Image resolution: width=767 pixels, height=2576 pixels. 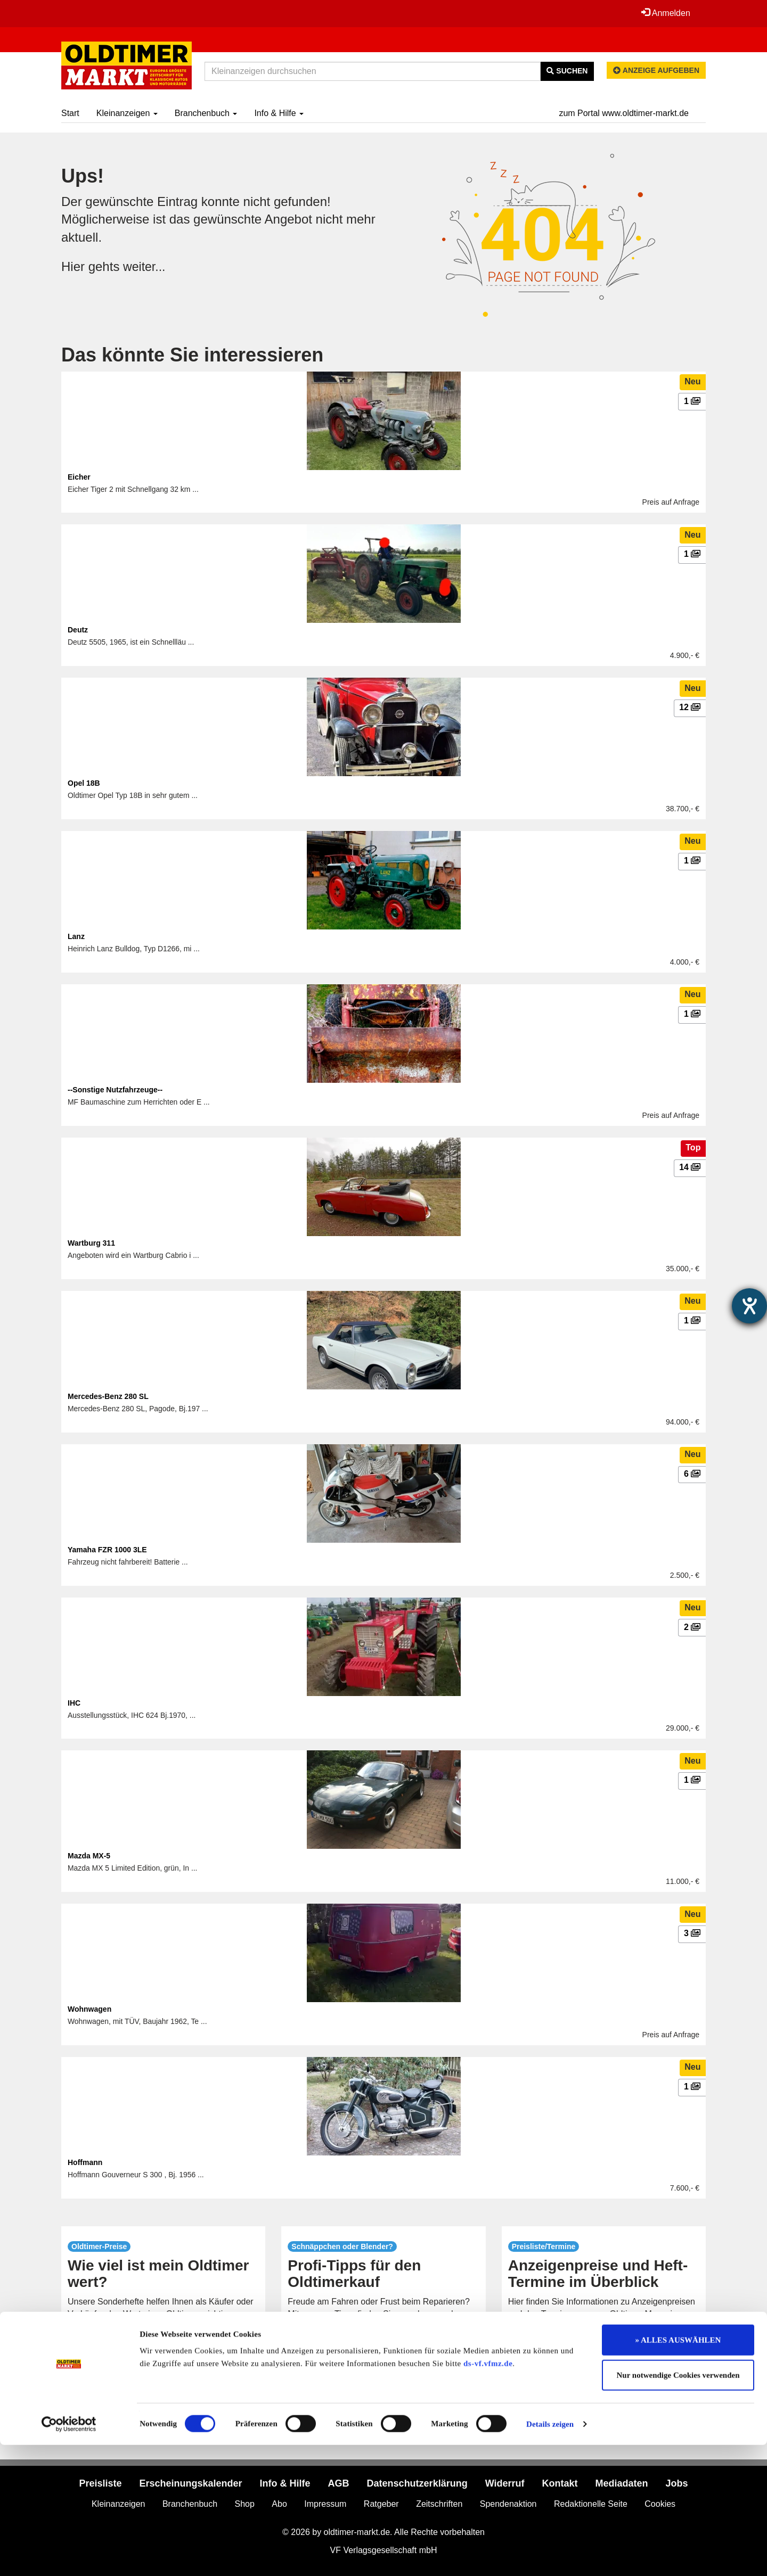 What do you see at coordinates (678, 2506) in the screenshot?
I see `Nur notwendige Cookies verwenden` at bounding box center [678, 2506].